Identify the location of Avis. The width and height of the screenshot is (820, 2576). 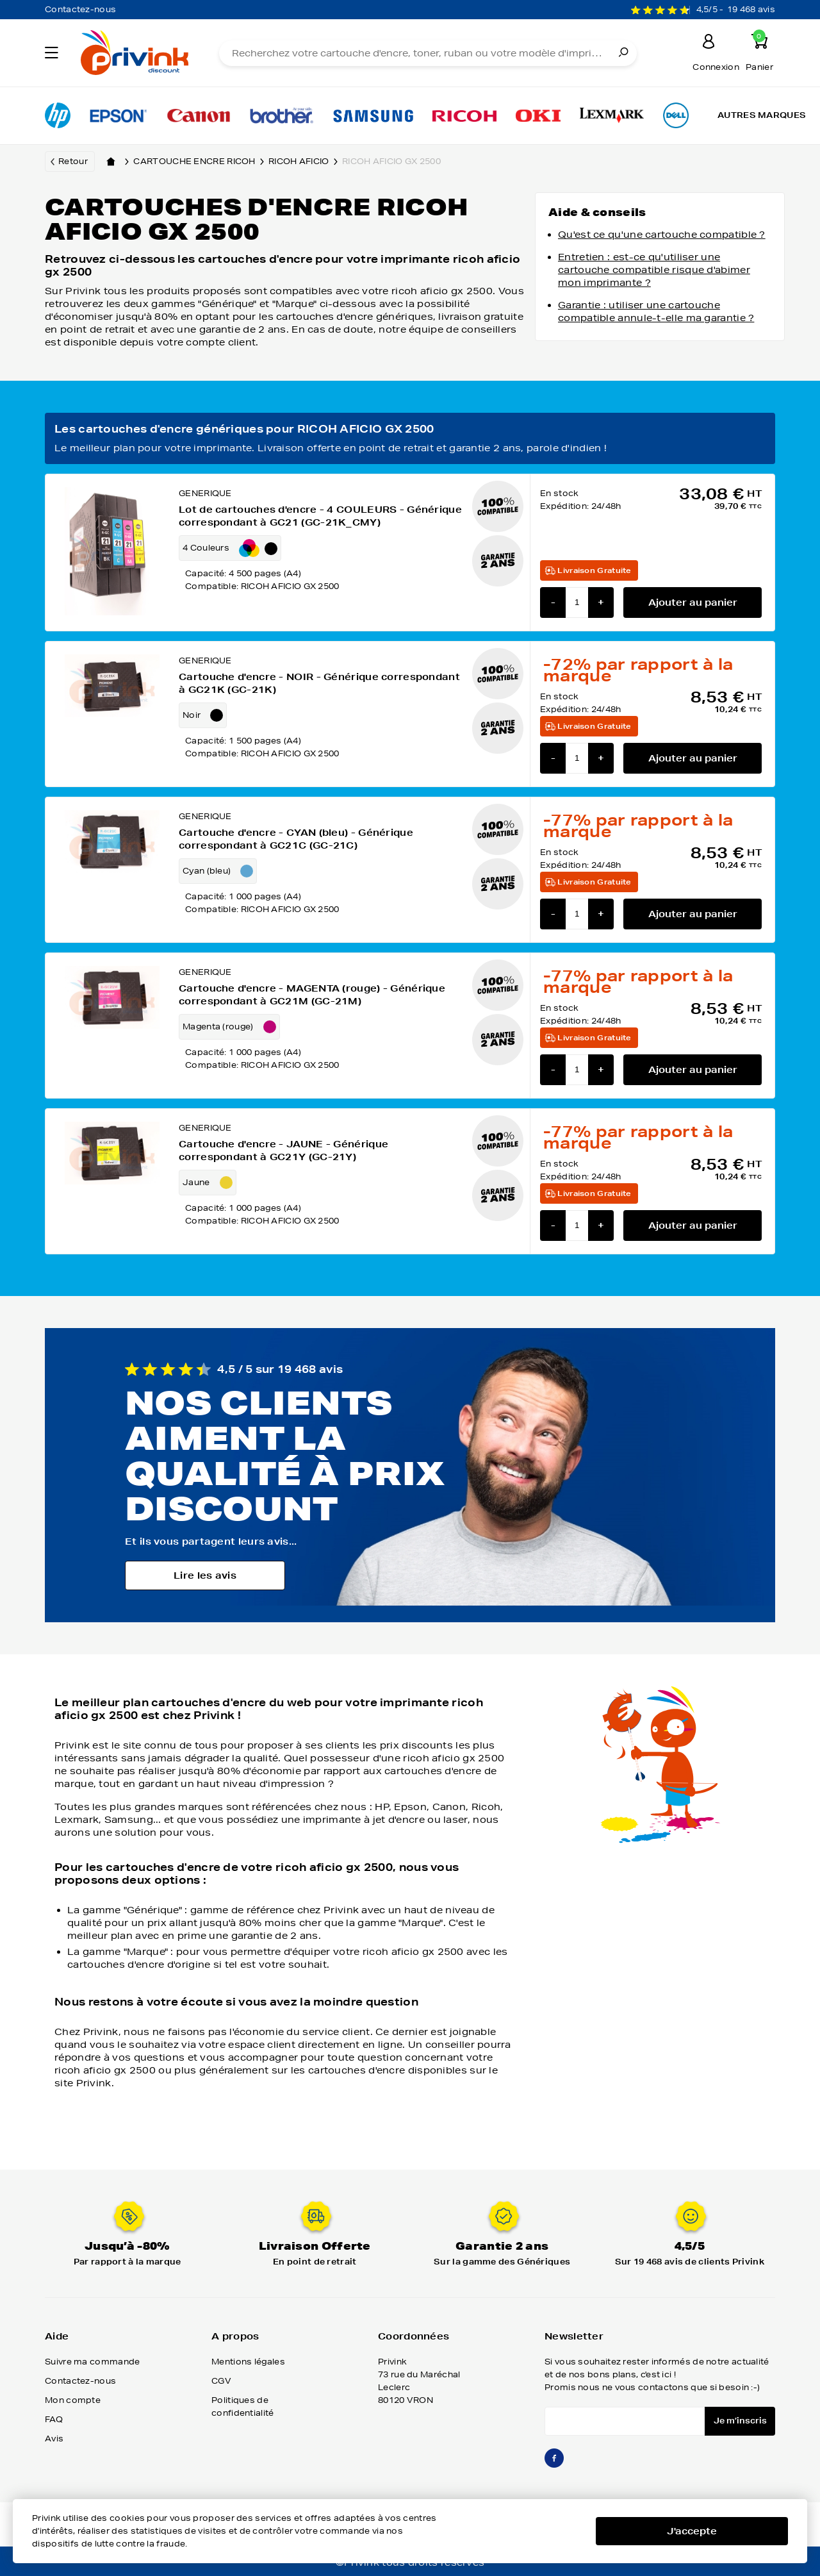
(54, 2438).